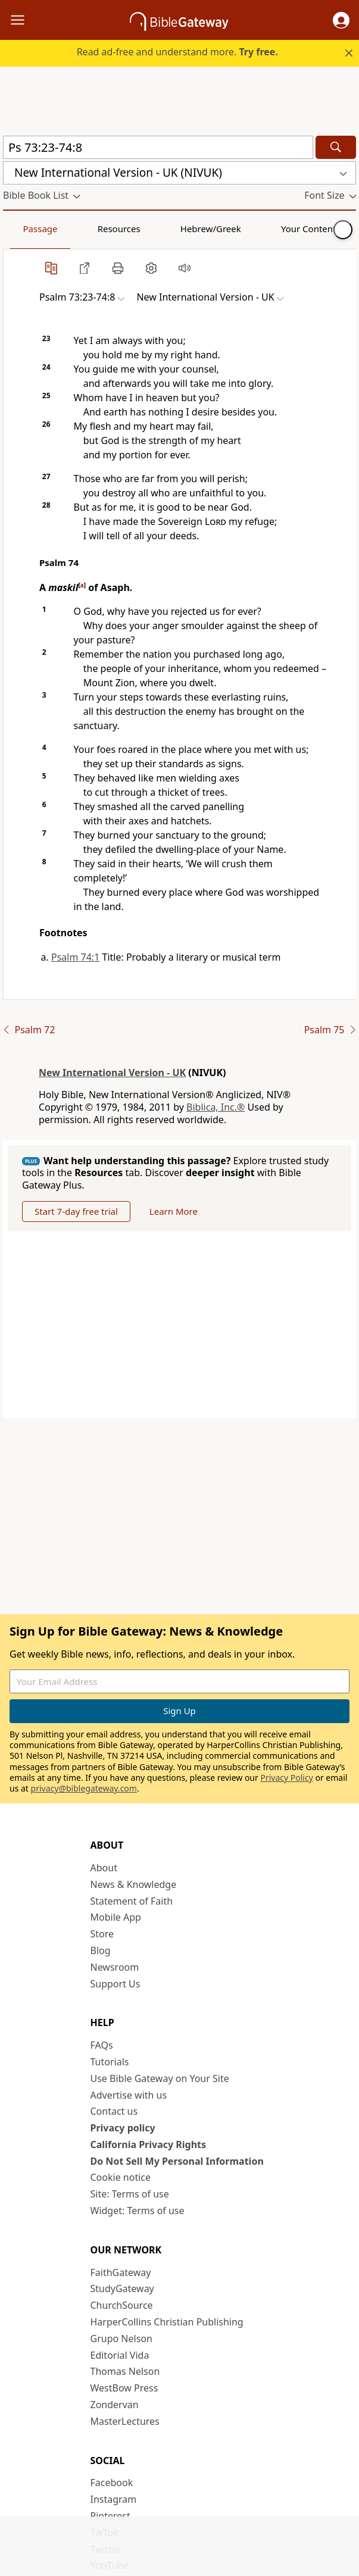 This screenshot has width=359, height=2576. Describe the element at coordinates (215, 1107) in the screenshot. I see `Biblica, Inc.®` at that location.